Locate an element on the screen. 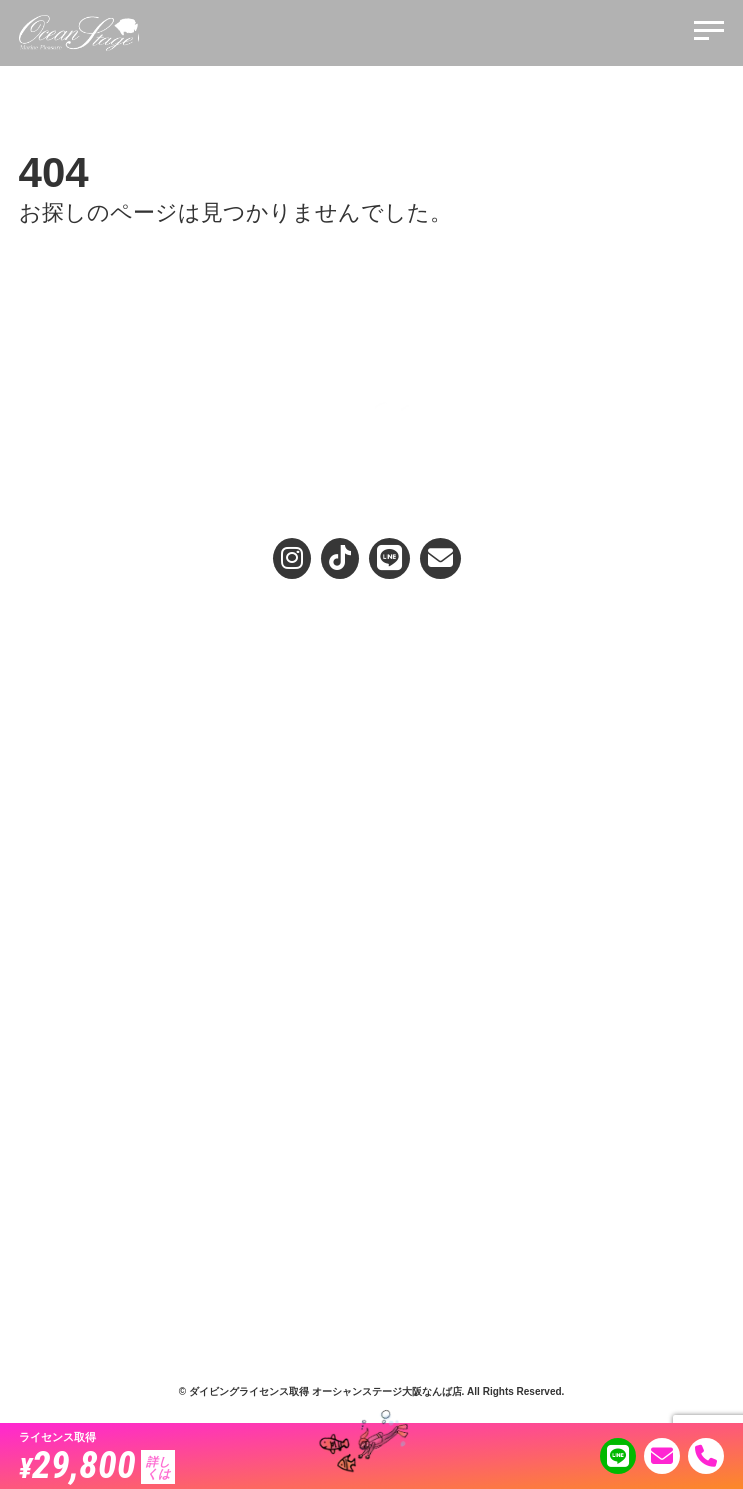 The image size is (743, 1489). 店舗概要 is located at coordinates (43, 1164).